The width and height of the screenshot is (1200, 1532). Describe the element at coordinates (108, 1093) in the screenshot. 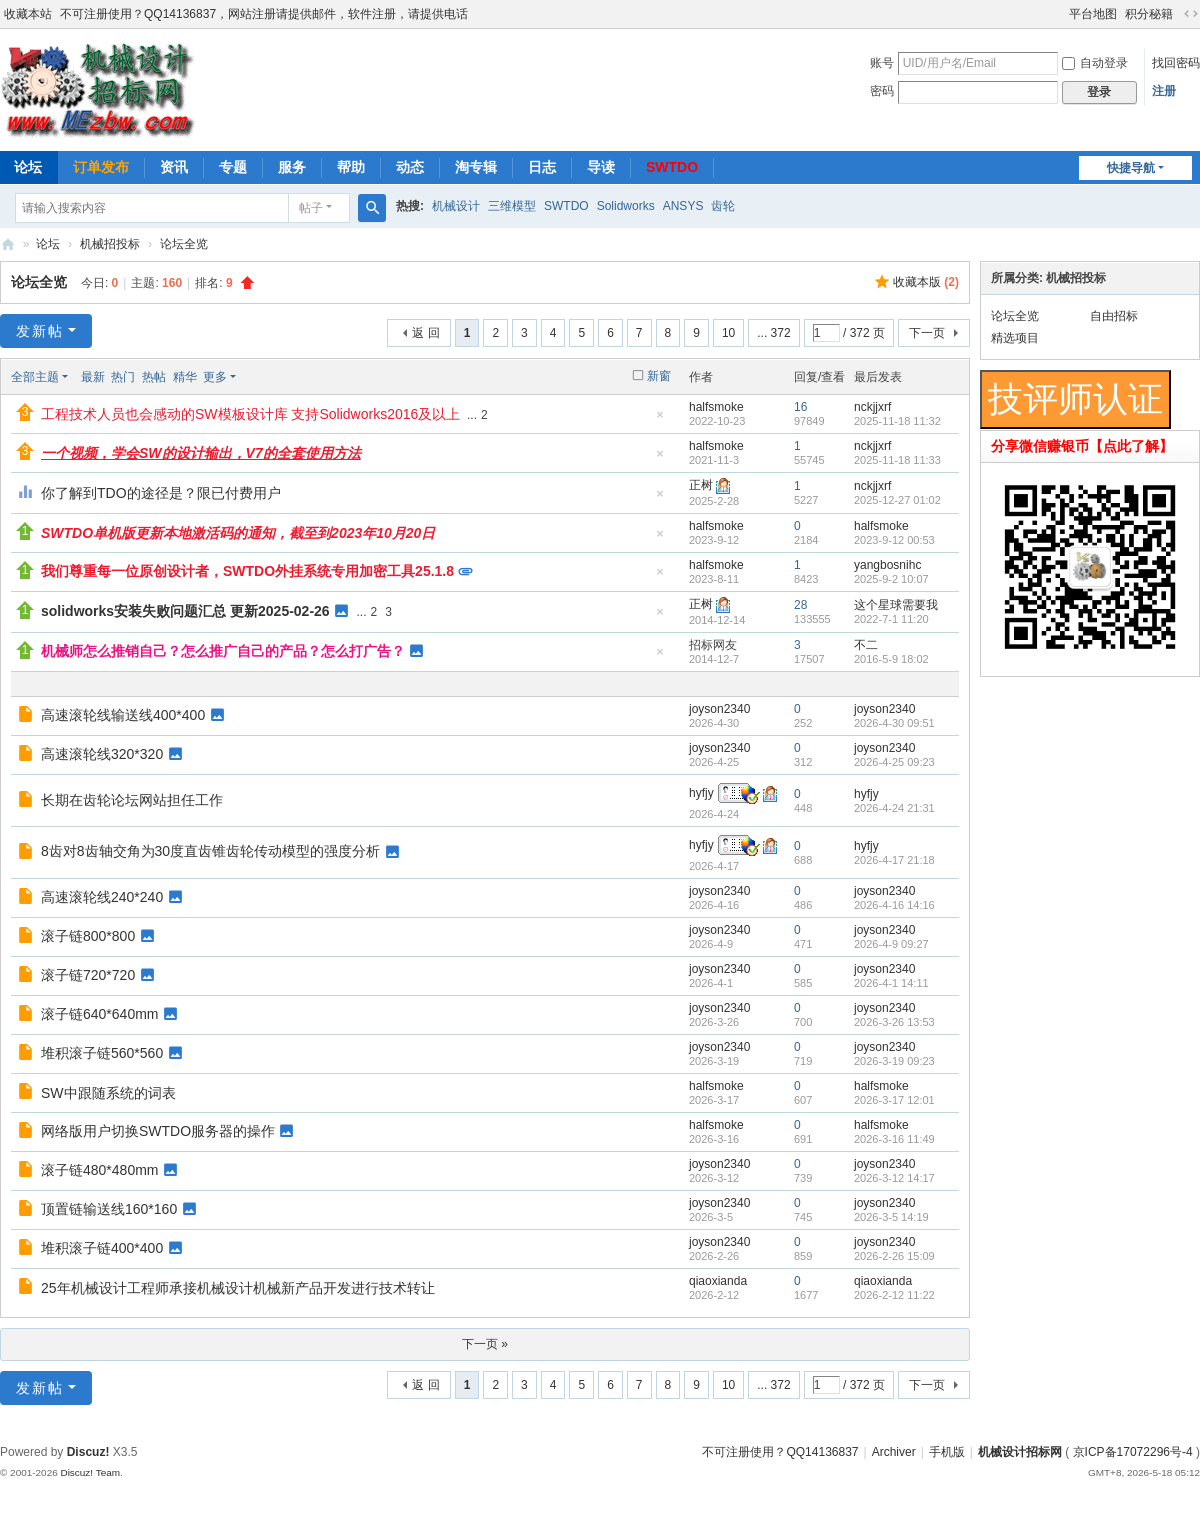

I see `SW中跟随系统的词表` at that location.